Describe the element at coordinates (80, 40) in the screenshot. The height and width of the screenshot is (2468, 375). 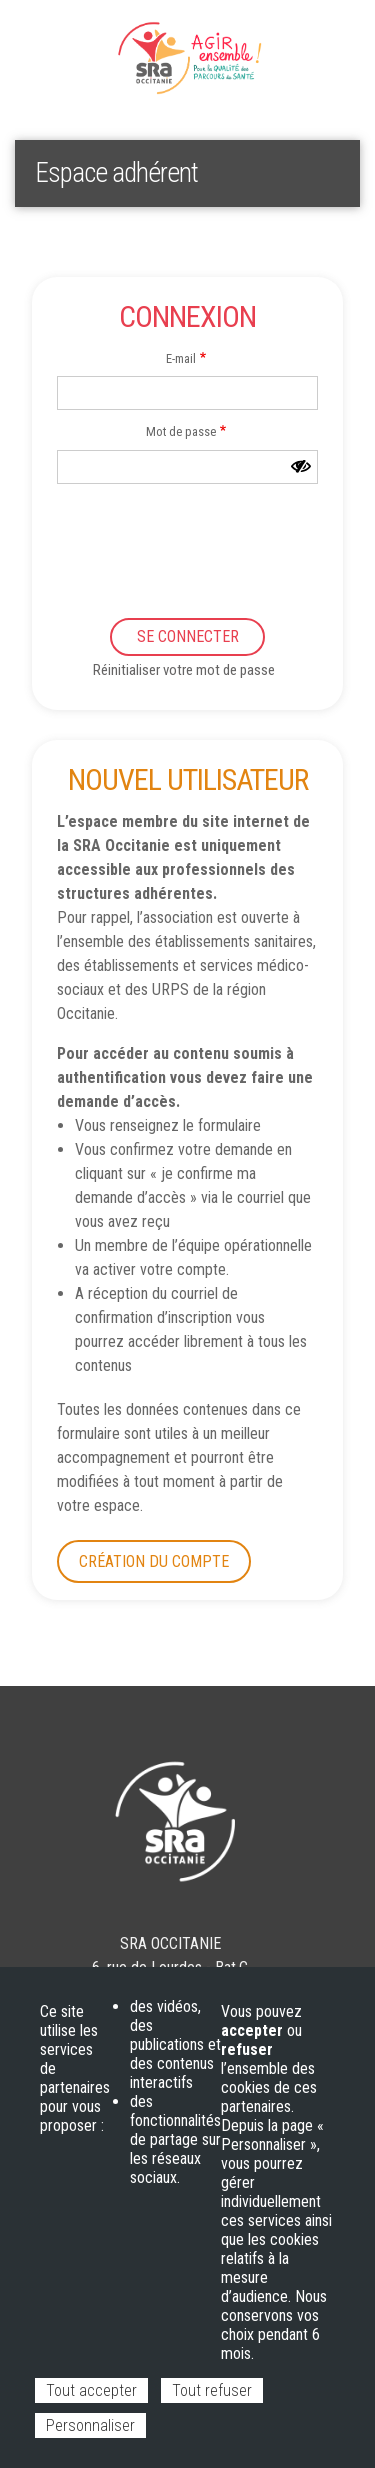
I see `Espace adhérent` at that location.